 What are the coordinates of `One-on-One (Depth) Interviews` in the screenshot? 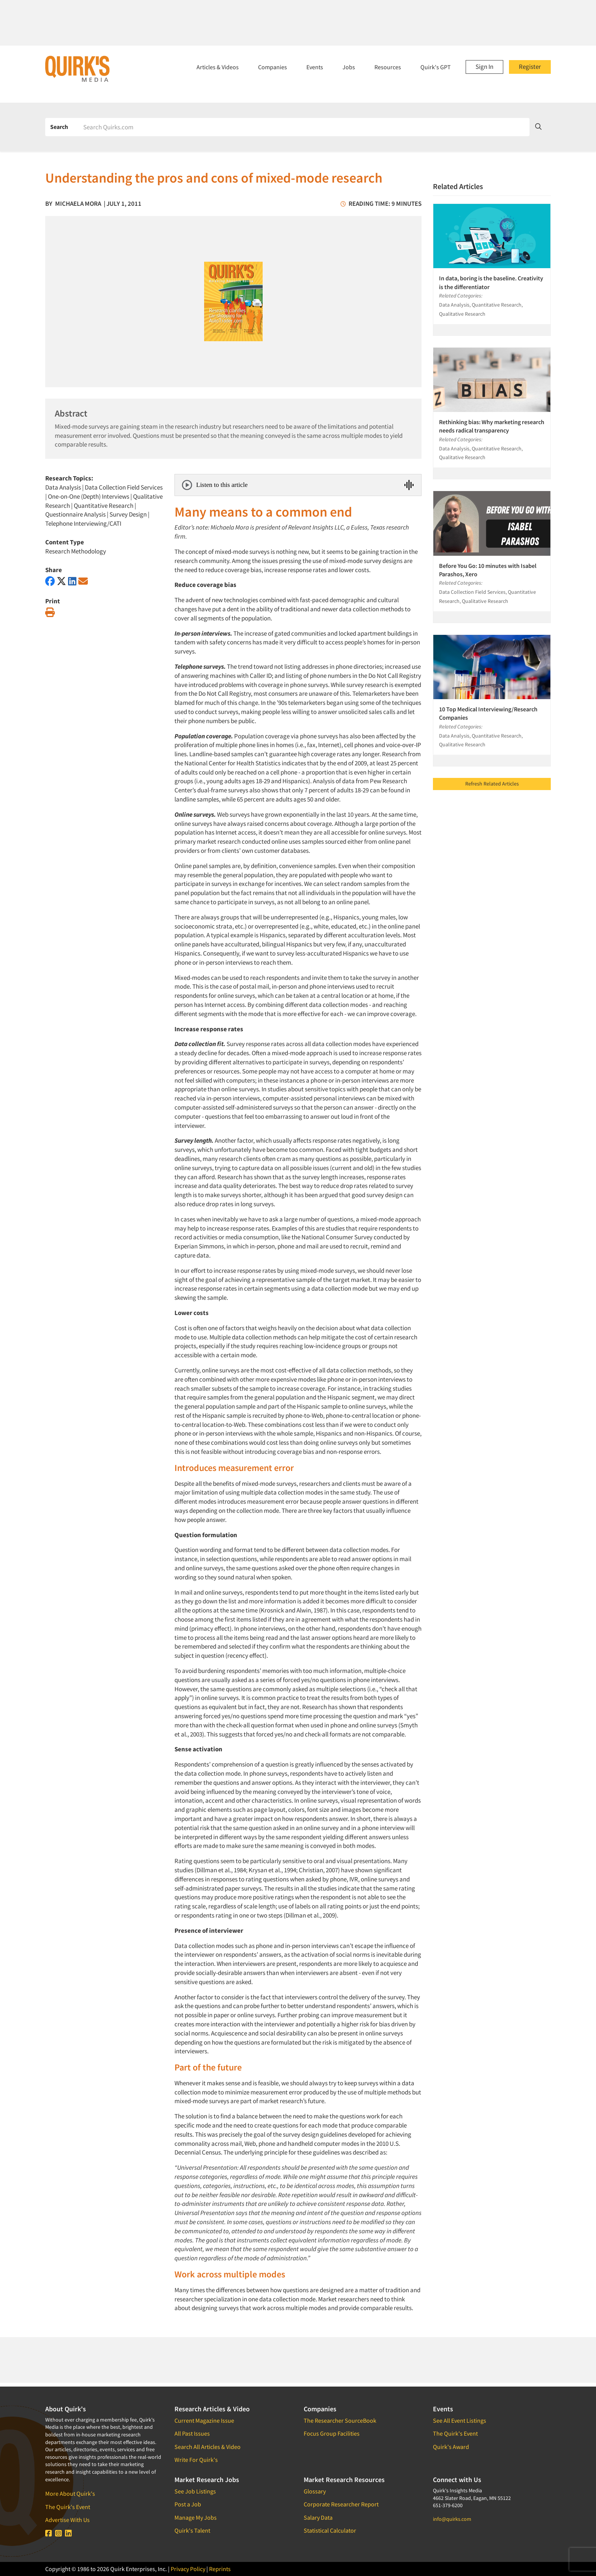 It's located at (88, 496).